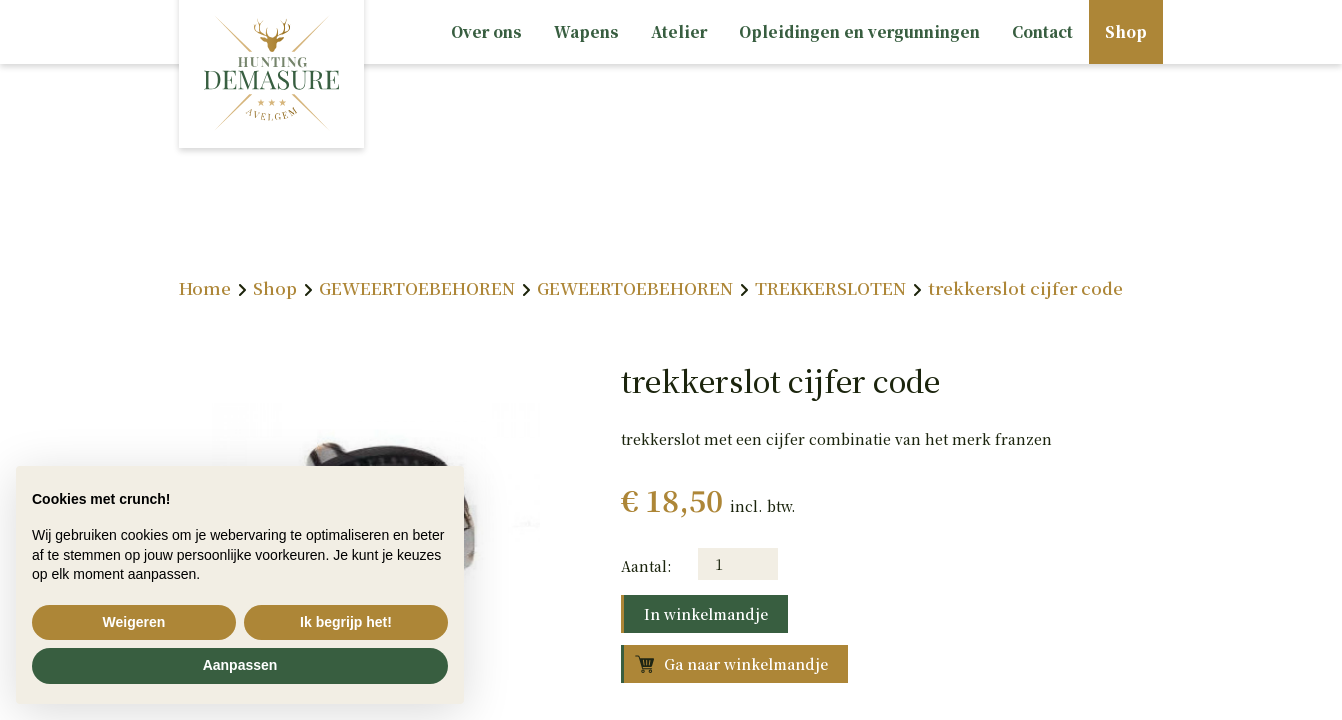 This screenshot has width=1342, height=720. Describe the element at coordinates (586, 31) in the screenshot. I see `Wapens` at that location.